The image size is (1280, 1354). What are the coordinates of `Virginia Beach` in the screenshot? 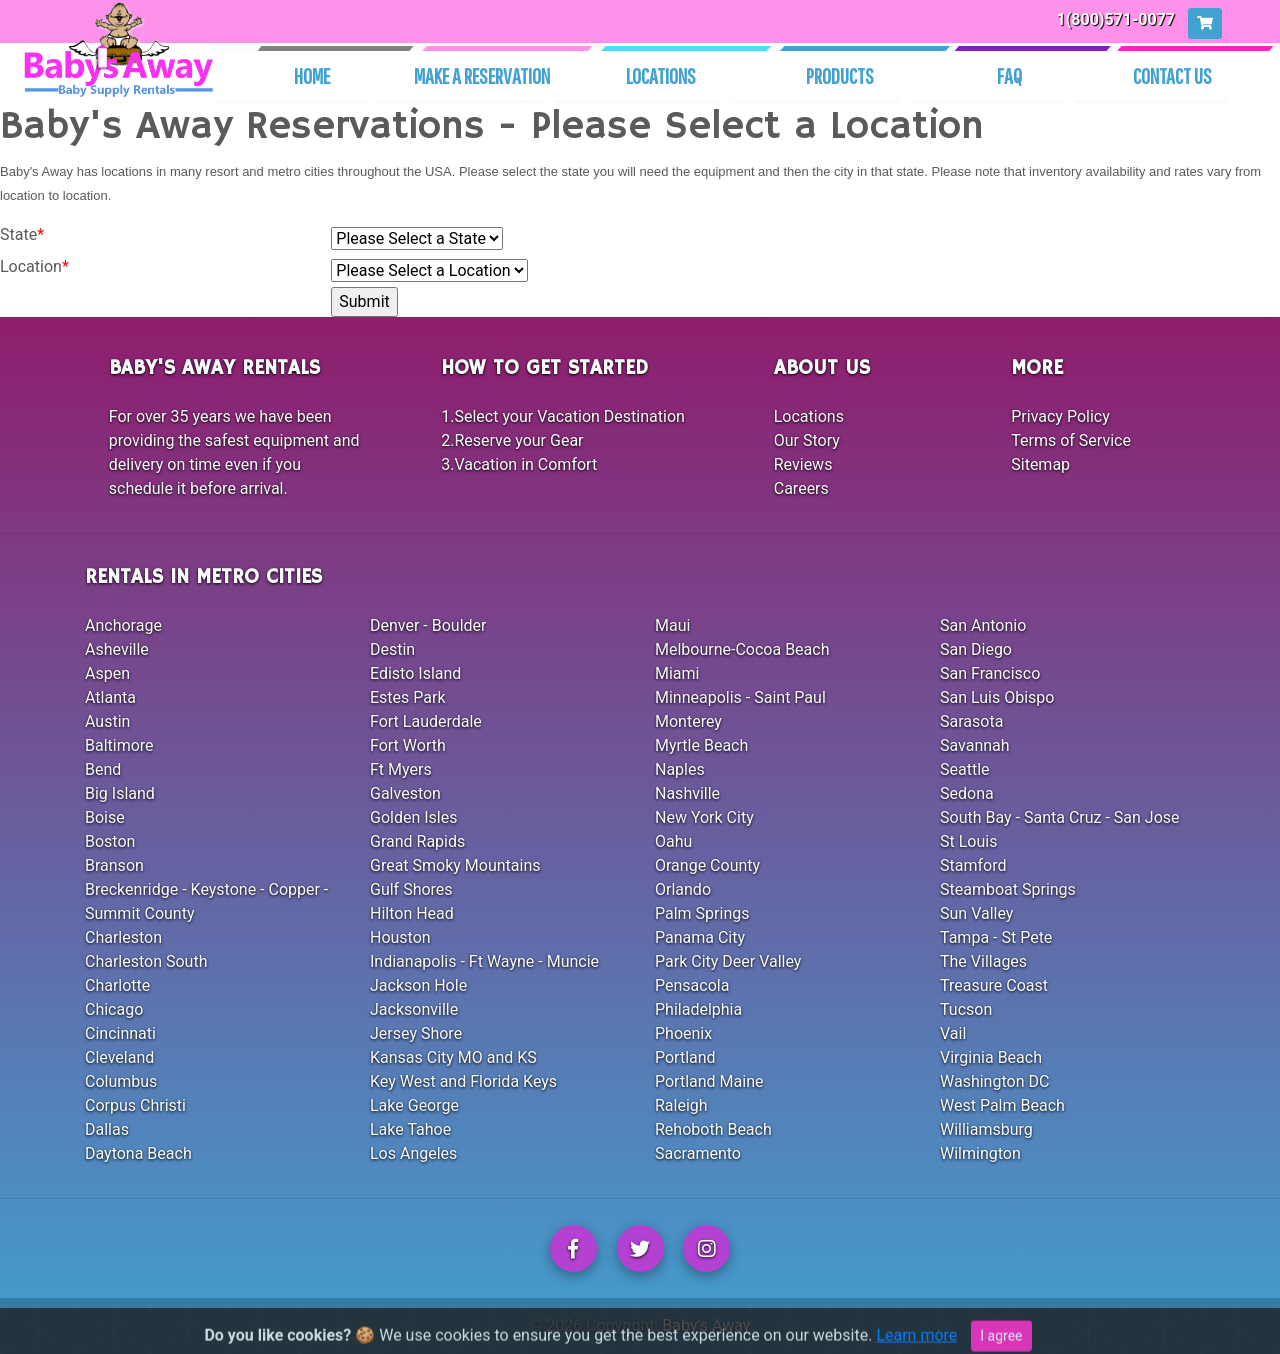 It's located at (991, 1057).